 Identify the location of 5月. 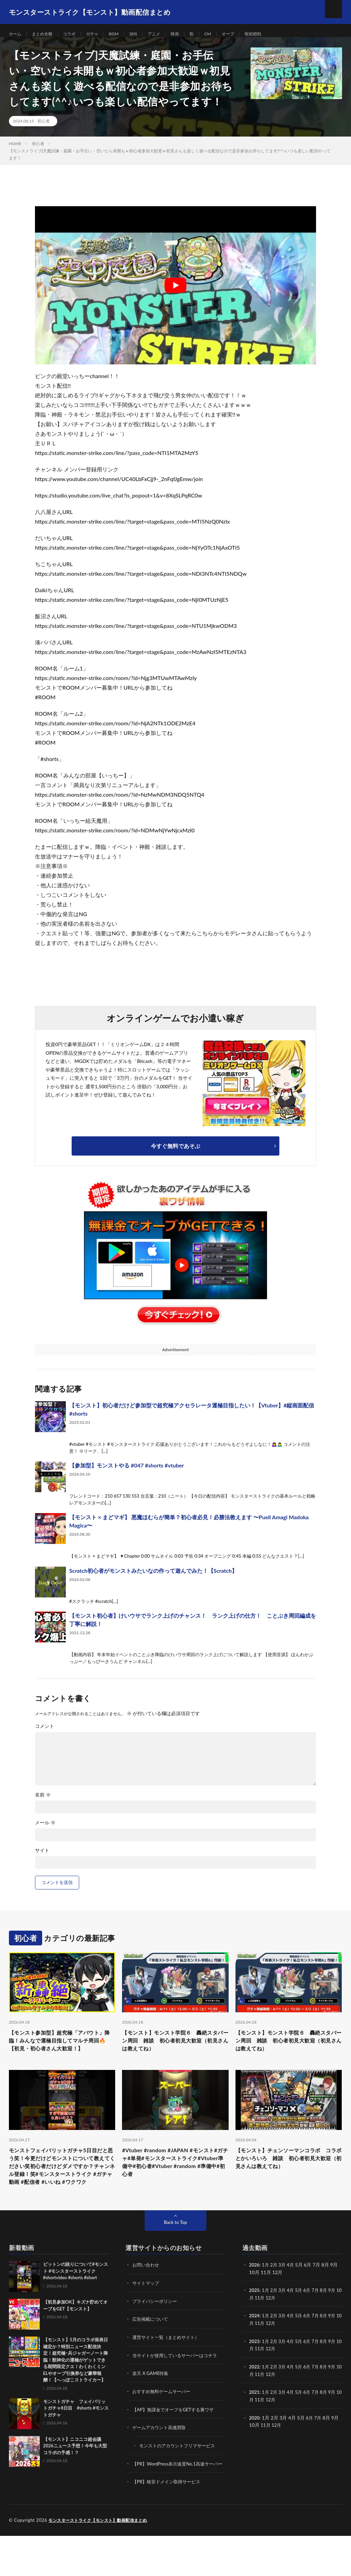
(301, 2326).